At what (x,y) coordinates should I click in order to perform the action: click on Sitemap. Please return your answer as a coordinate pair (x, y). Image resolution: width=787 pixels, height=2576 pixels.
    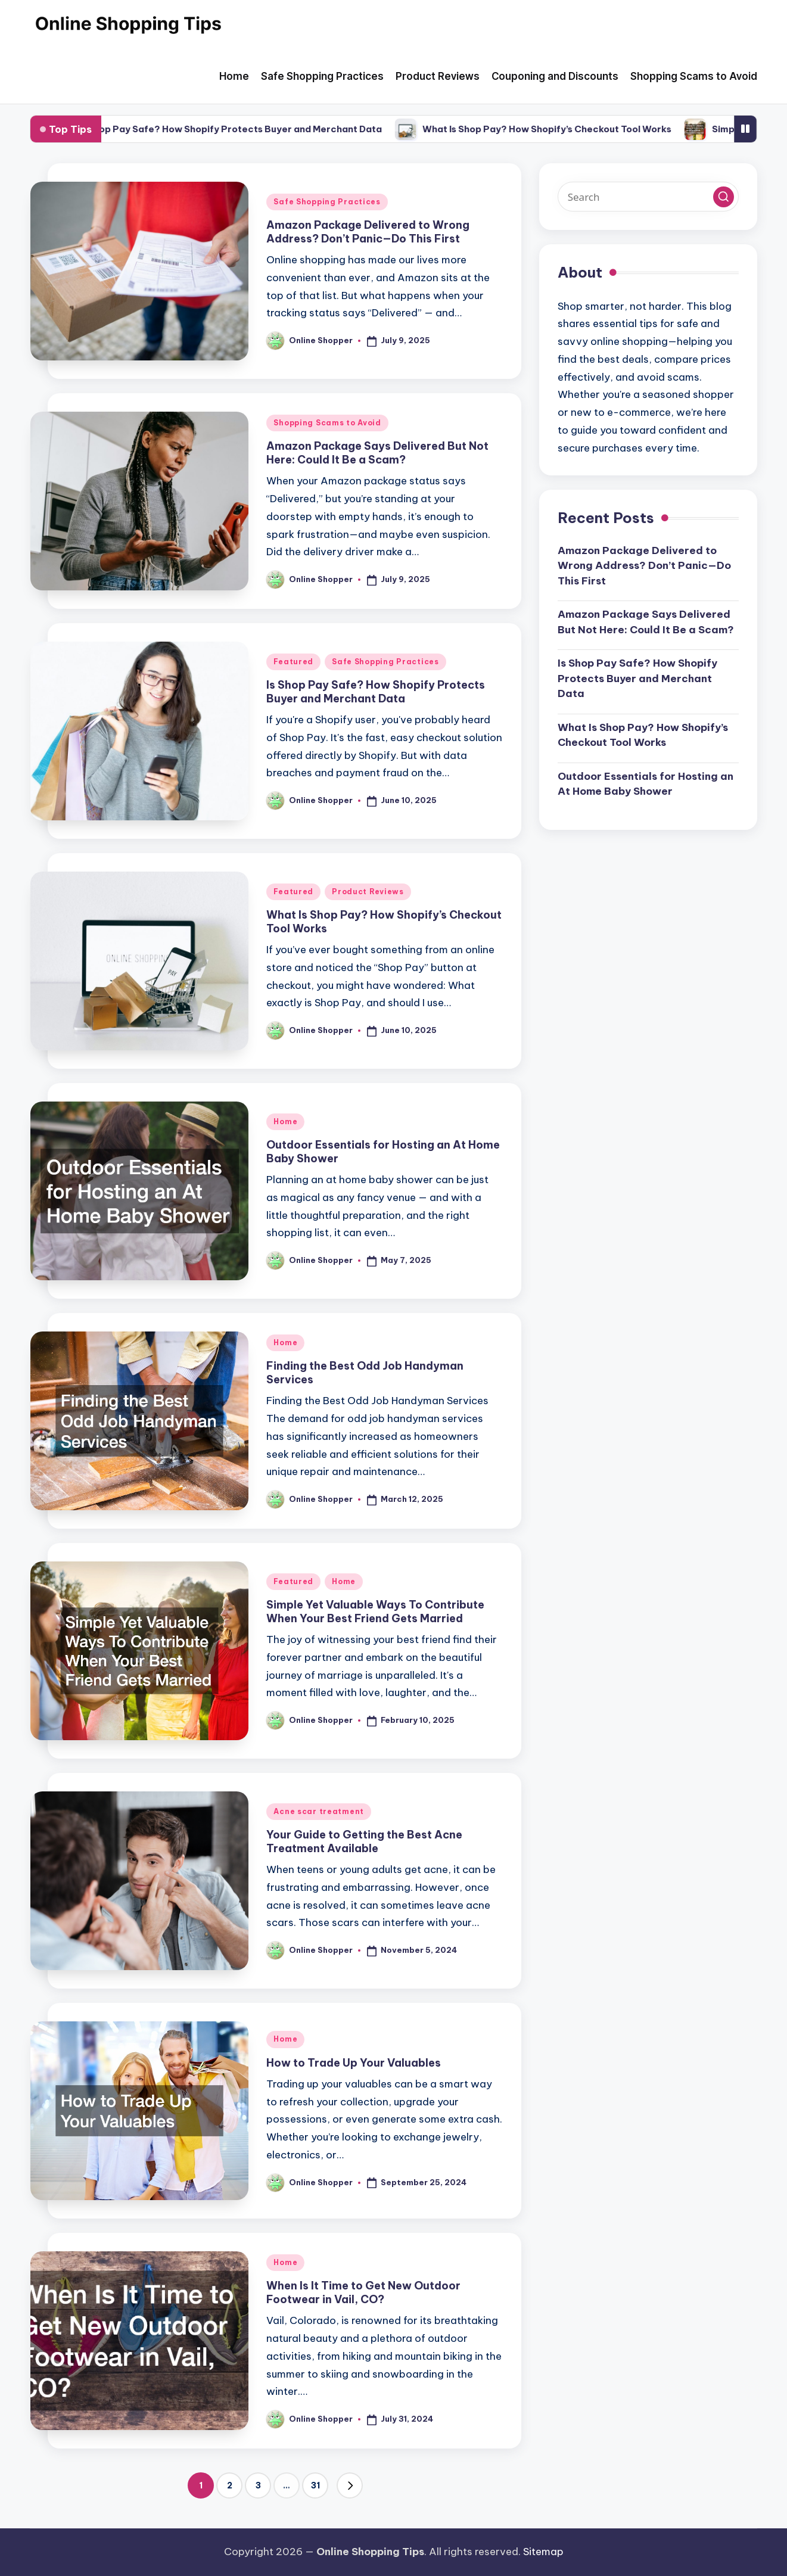
    Looking at the image, I should click on (543, 2551).